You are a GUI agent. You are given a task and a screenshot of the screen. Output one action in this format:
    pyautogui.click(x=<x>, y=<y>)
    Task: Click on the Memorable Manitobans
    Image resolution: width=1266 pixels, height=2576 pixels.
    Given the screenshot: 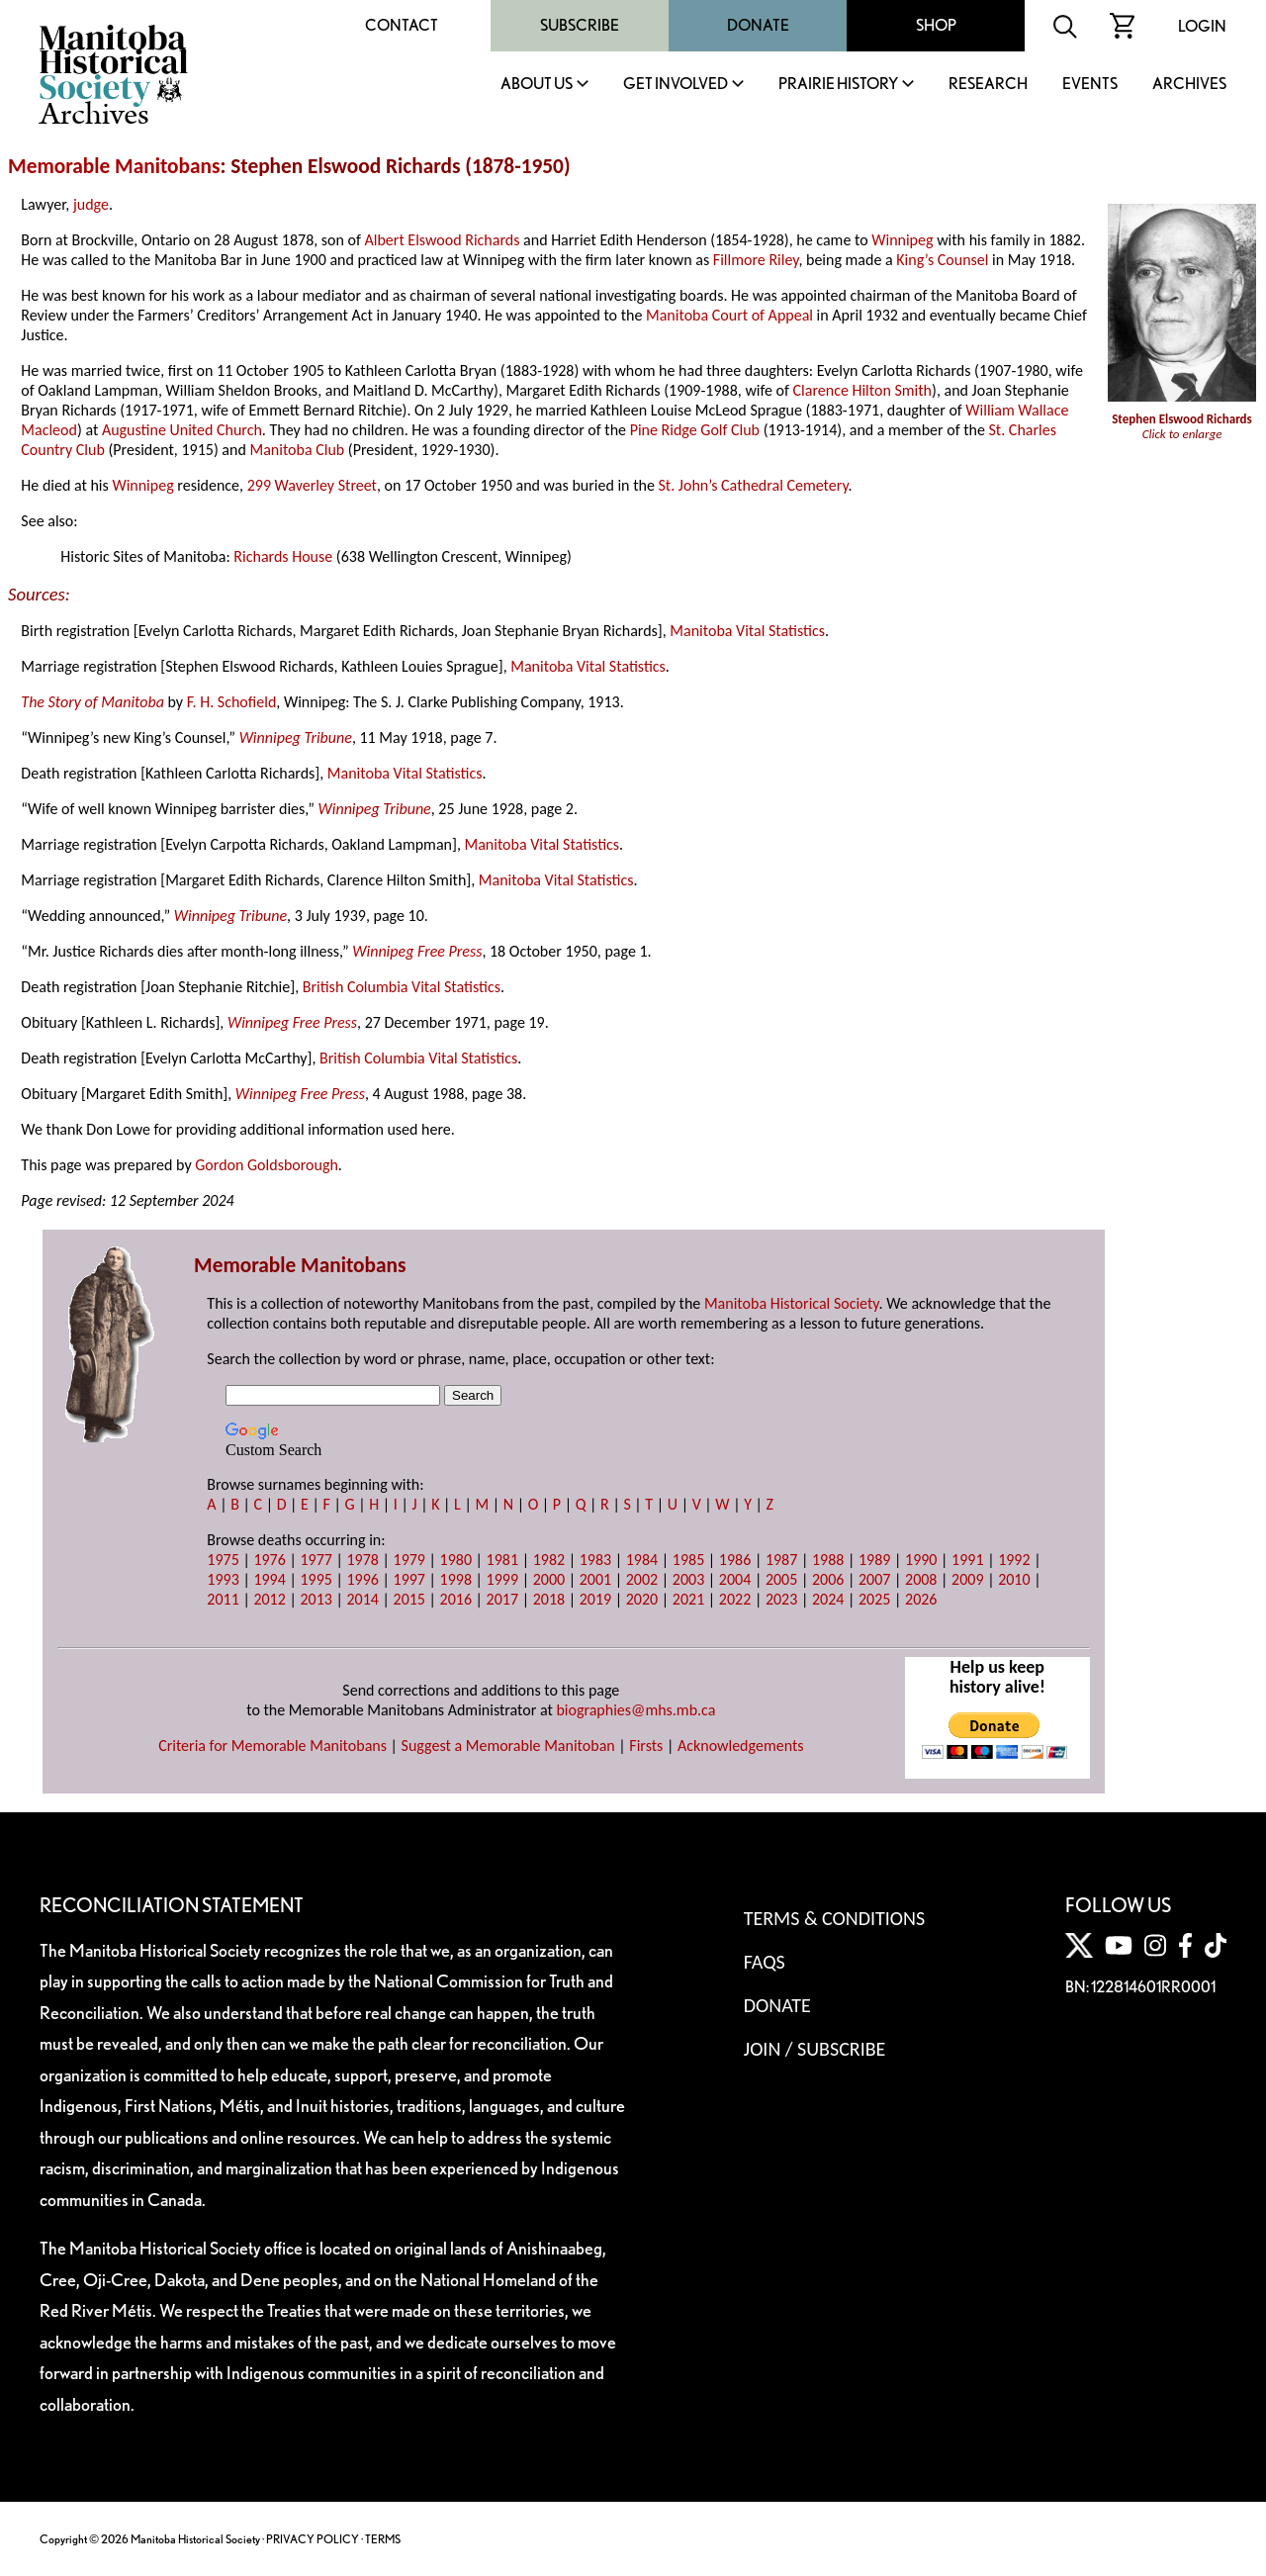 What is the action you would take?
    pyautogui.click(x=114, y=166)
    